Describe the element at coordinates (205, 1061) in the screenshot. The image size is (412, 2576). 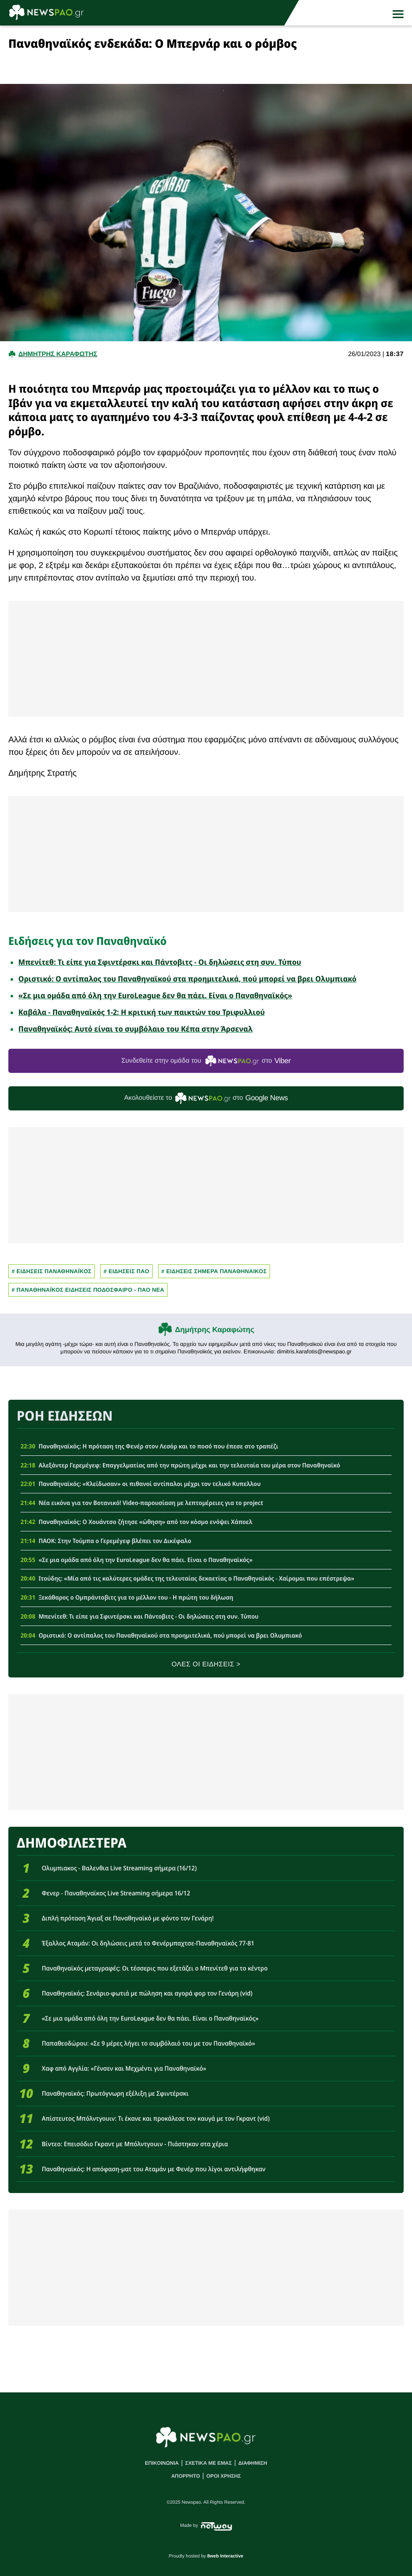
I see `Συνδεθείτε στην ομάδα του στο` at that location.